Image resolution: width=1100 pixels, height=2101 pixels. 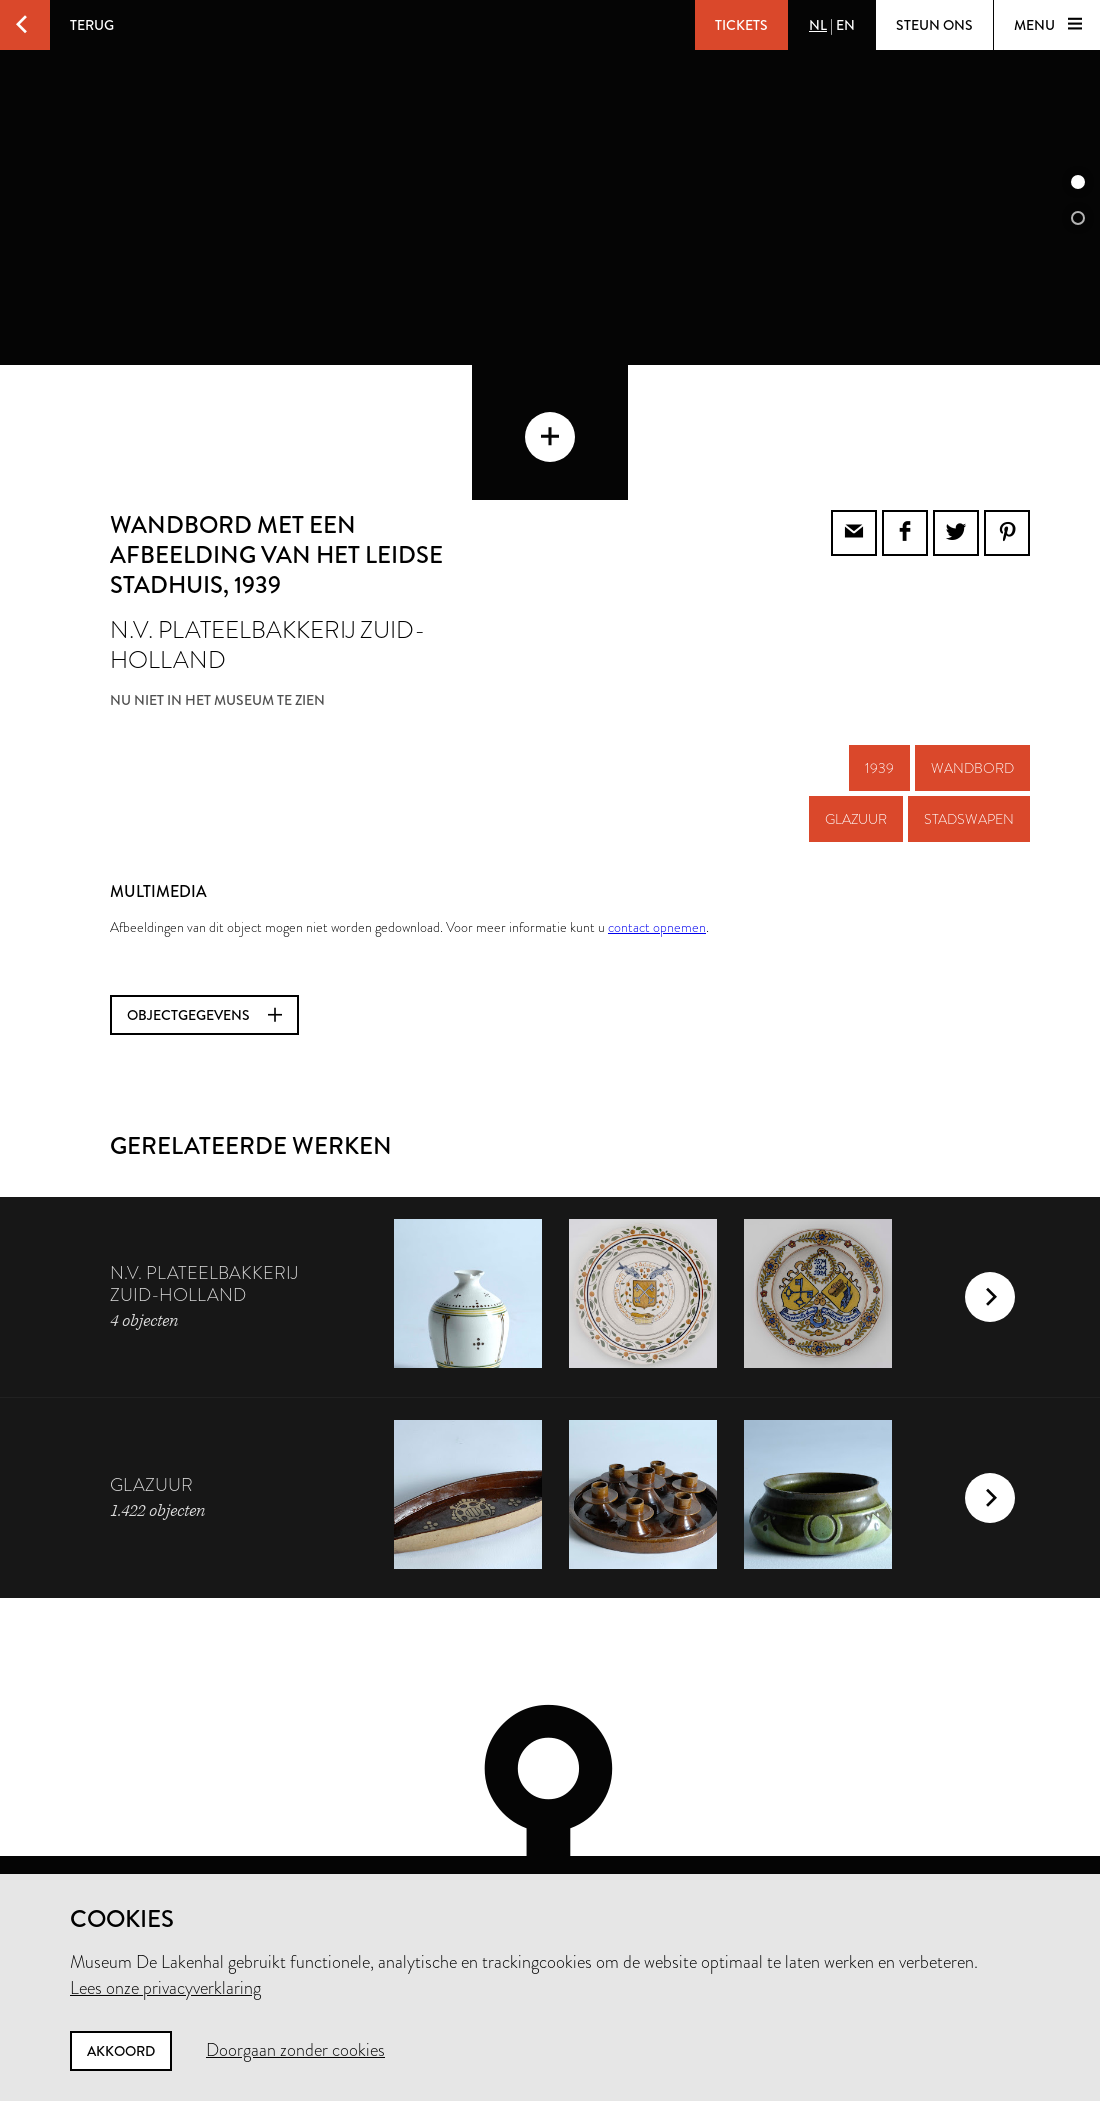 I want to click on contact opnemen, so click(x=657, y=832).